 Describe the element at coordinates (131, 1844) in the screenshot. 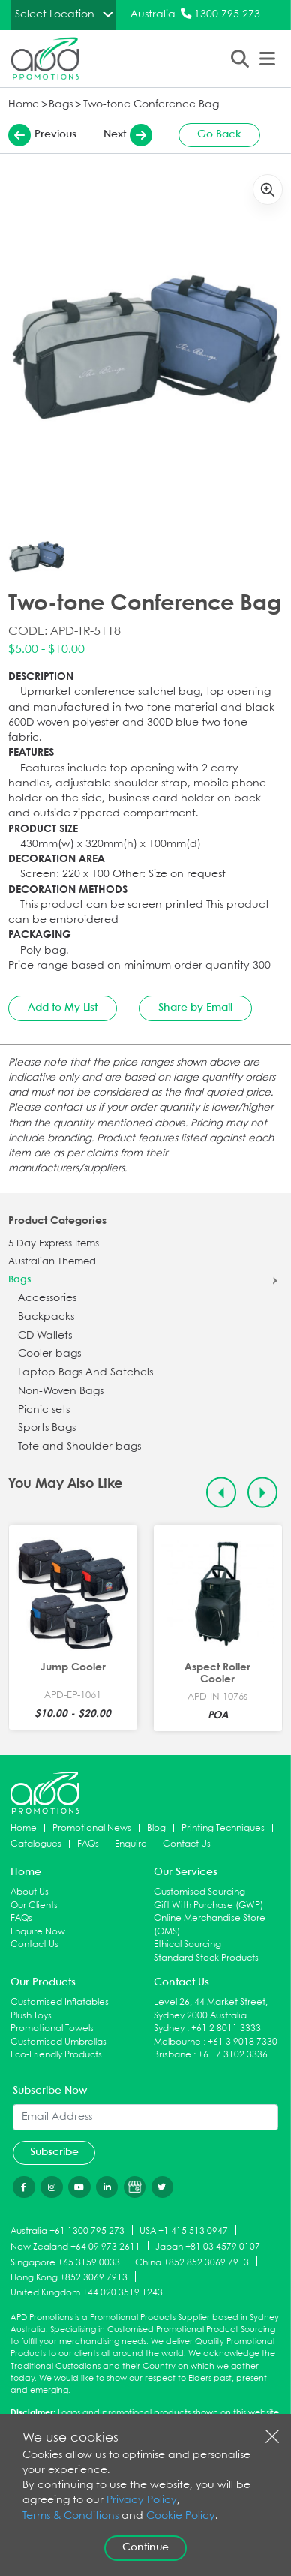

I see `Enquire` at that location.